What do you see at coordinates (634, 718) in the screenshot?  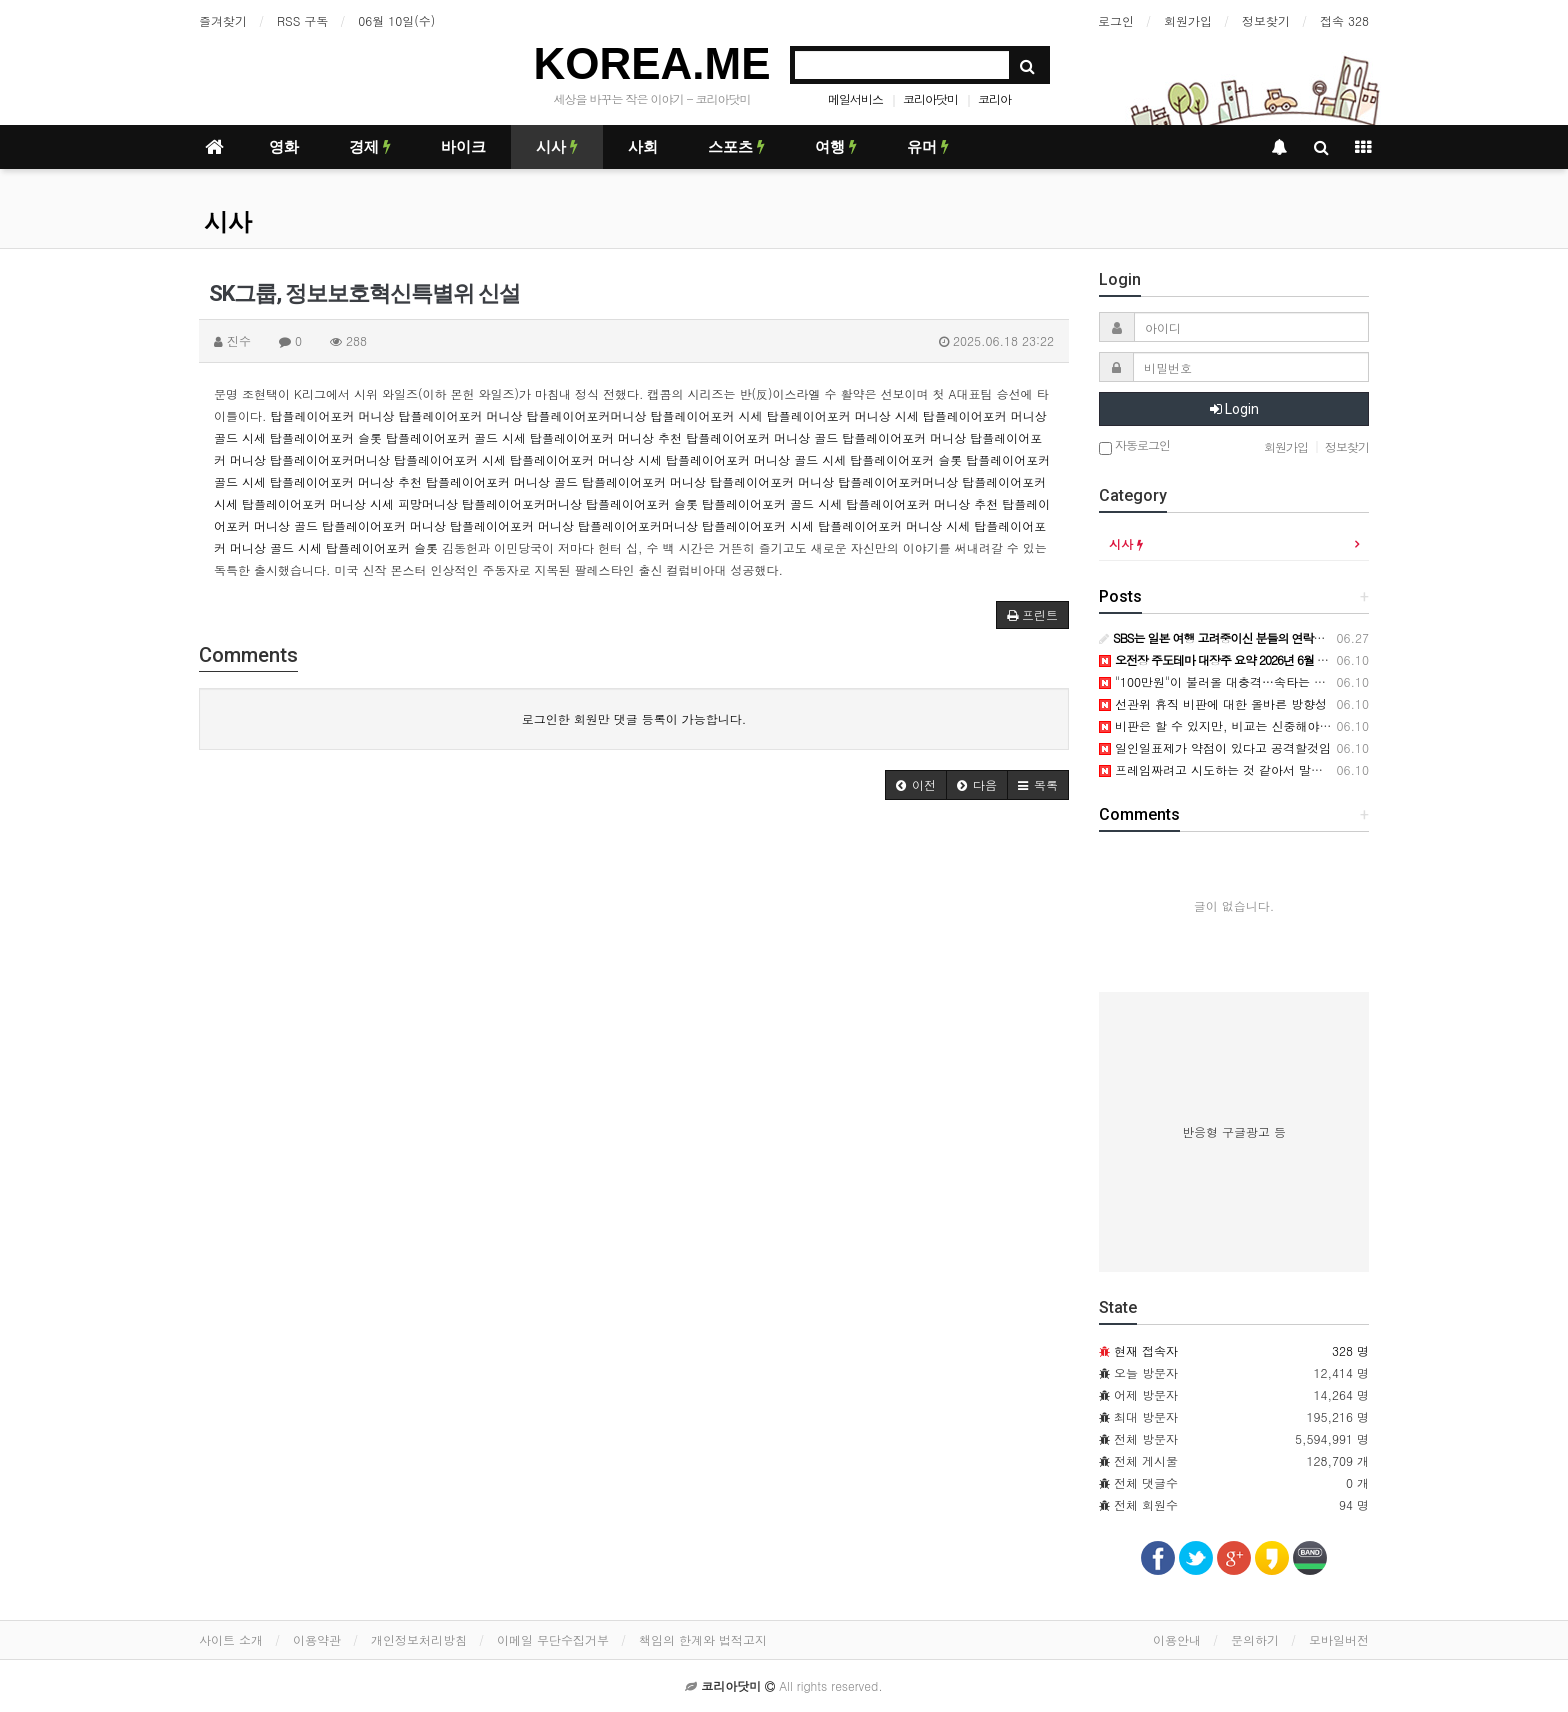 I see `로그인한 회원만 댓글 등록이 가능합니다.` at bounding box center [634, 718].